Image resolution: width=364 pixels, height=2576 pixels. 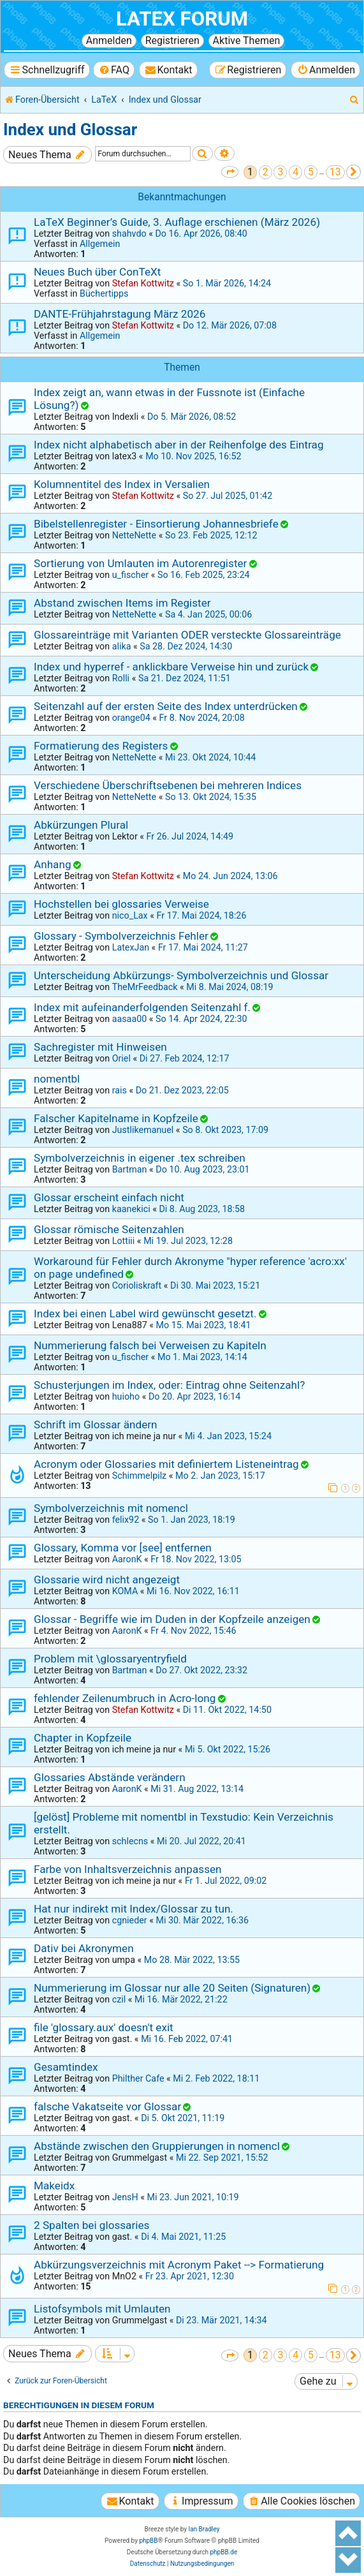 What do you see at coordinates (169, 1385) in the screenshot?
I see `Schusterjungen im Index, oder: Eintrag ohne Seitenzahl?` at bounding box center [169, 1385].